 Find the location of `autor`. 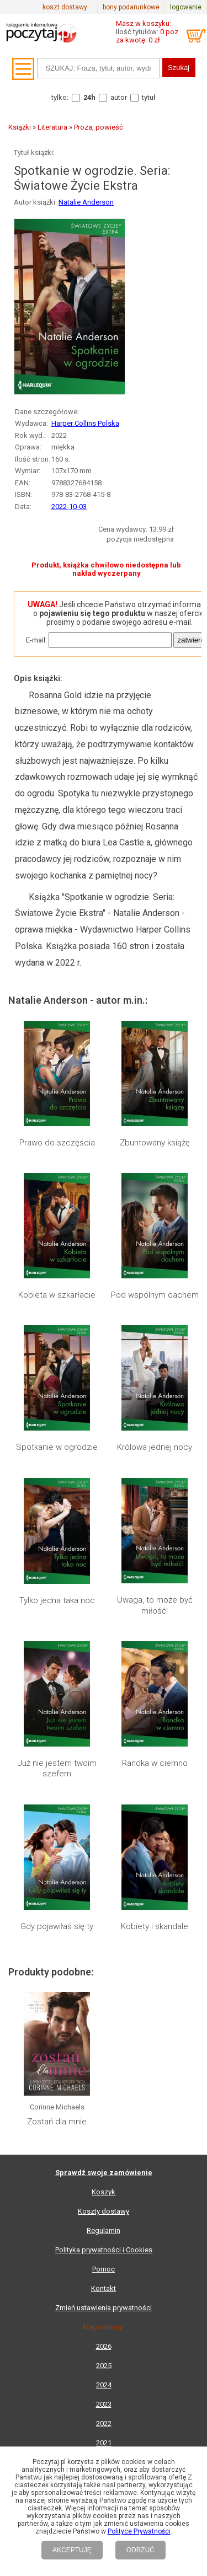

autor is located at coordinates (118, 97).